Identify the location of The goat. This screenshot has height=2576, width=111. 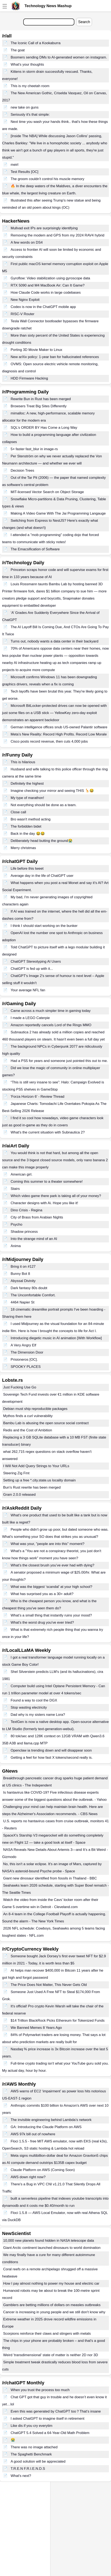
(18, 50).